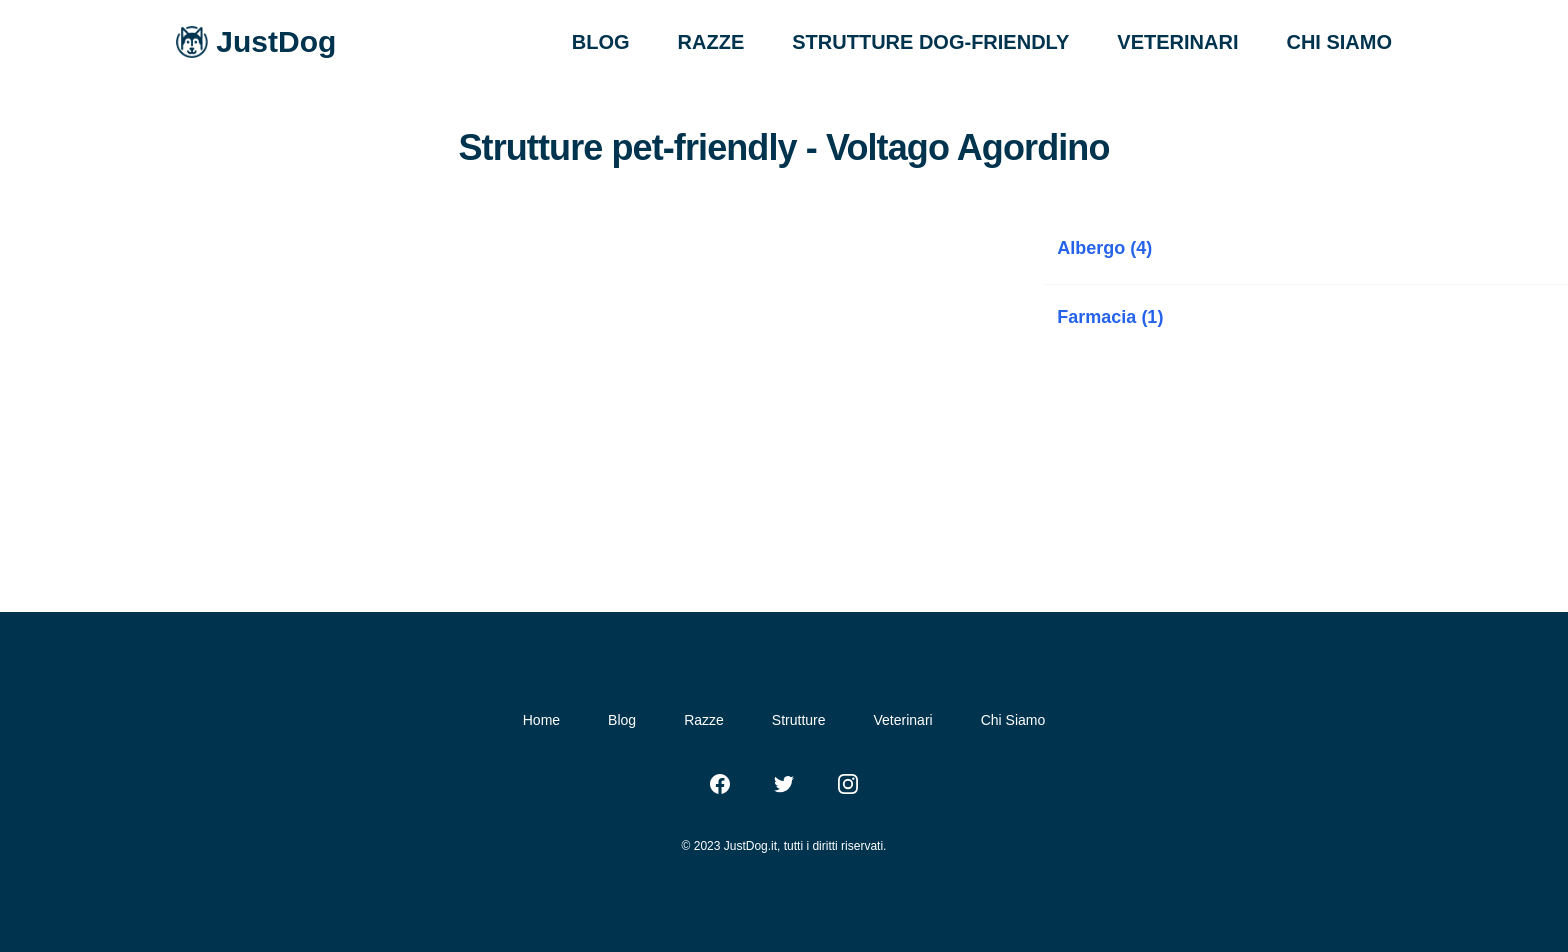 The height and width of the screenshot is (952, 1568). I want to click on RAZZE, so click(711, 42).